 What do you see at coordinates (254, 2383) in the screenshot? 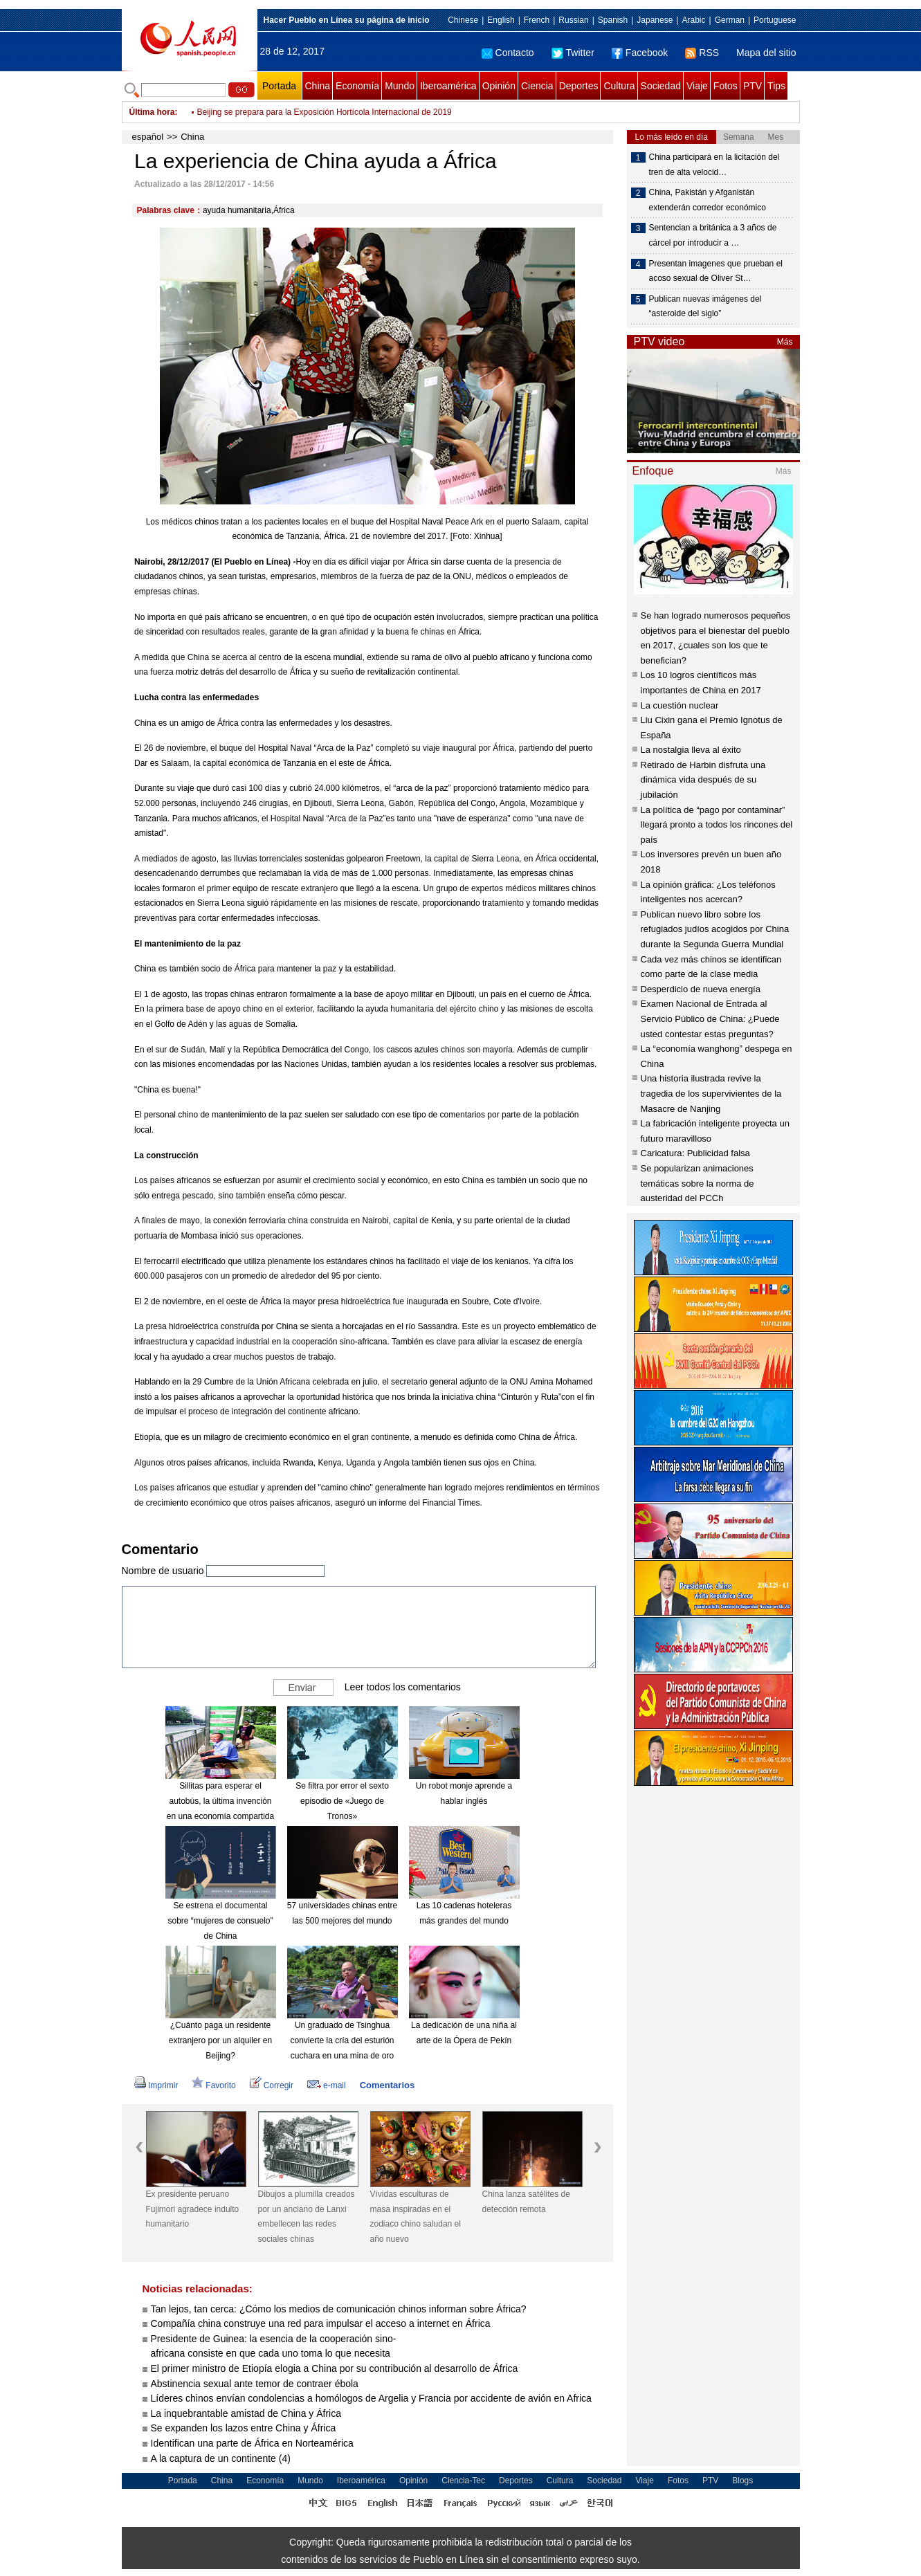
I see `Abstinencia sexual ante temor de contraer ébola` at bounding box center [254, 2383].